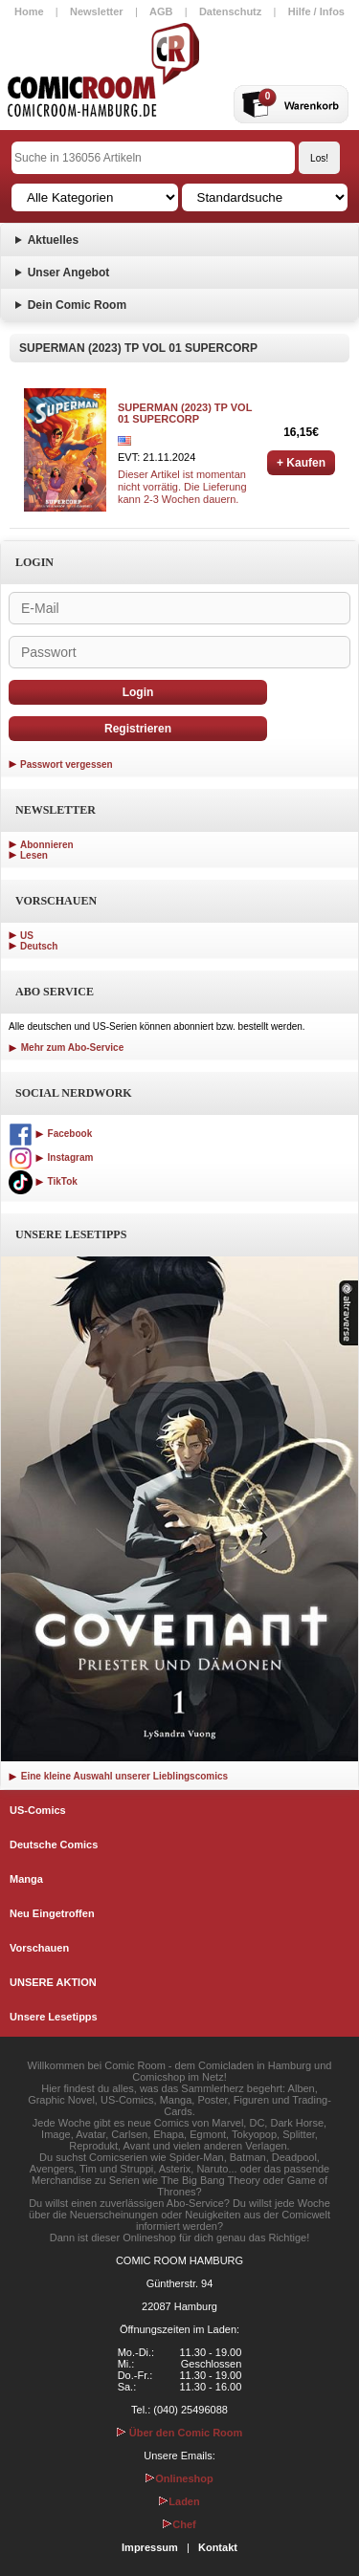 The height and width of the screenshot is (2576, 359). Describe the element at coordinates (301, 462) in the screenshot. I see `+ Kaufen` at that location.